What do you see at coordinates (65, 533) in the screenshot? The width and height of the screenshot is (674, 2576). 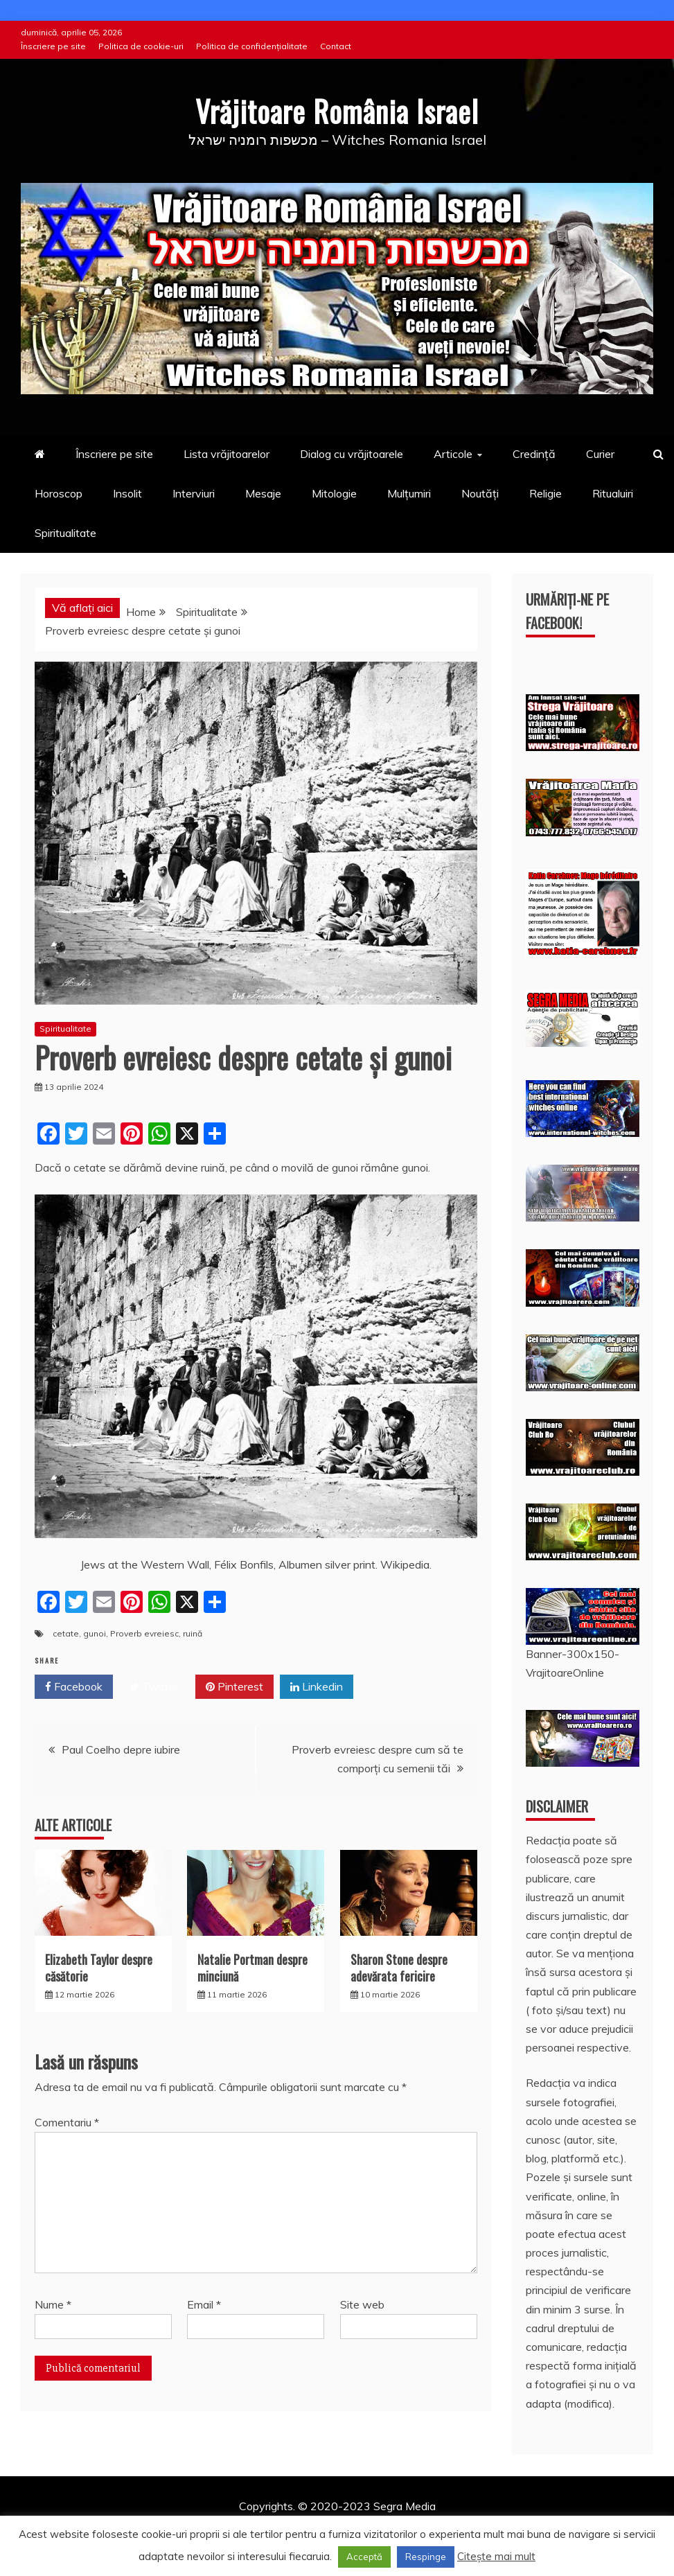 I see `Spiritualitate` at bounding box center [65, 533].